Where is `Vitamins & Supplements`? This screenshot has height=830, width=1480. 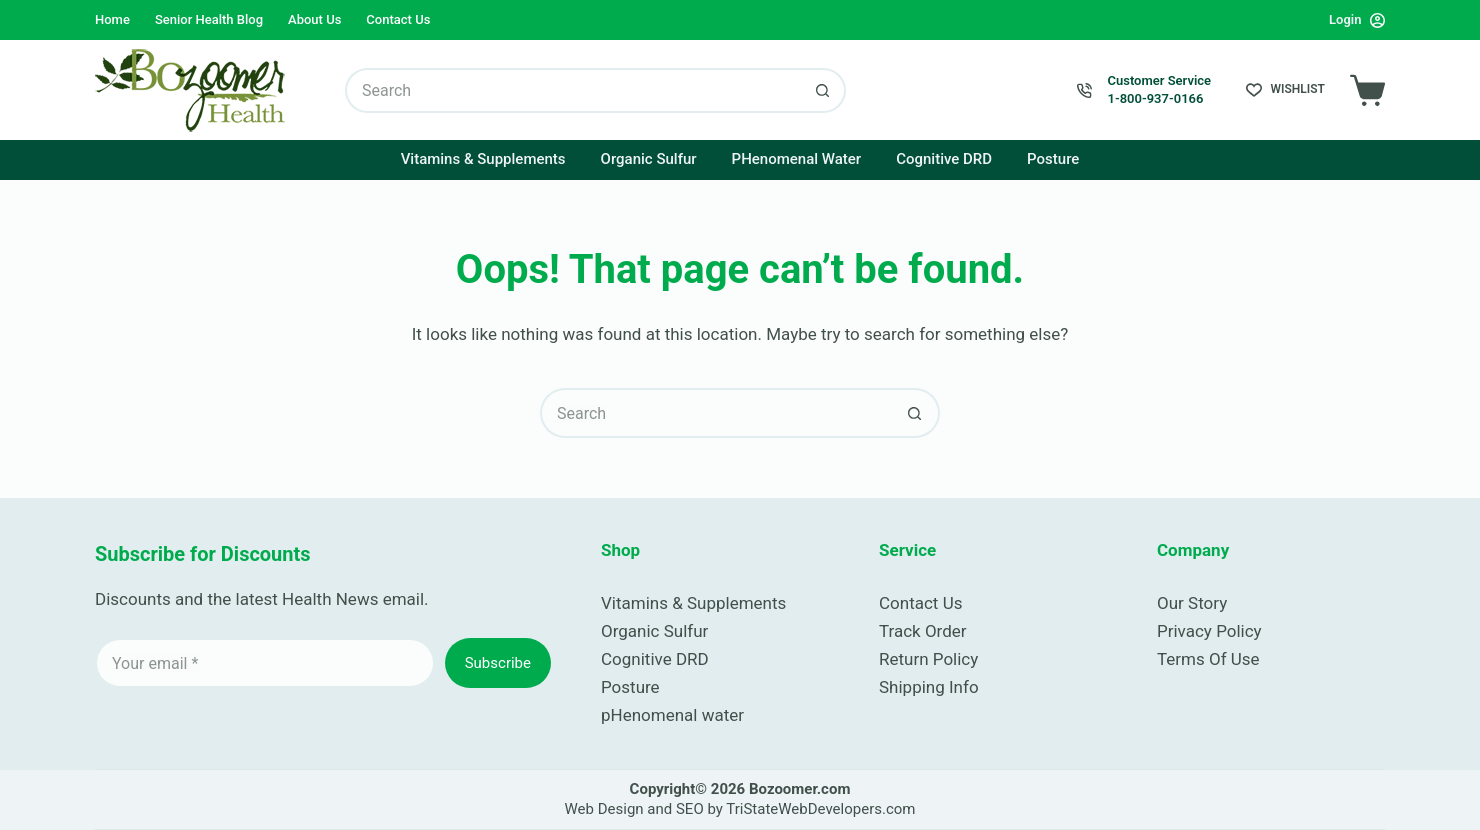
Vitamins & Supplements is located at coordinates (483, 159).